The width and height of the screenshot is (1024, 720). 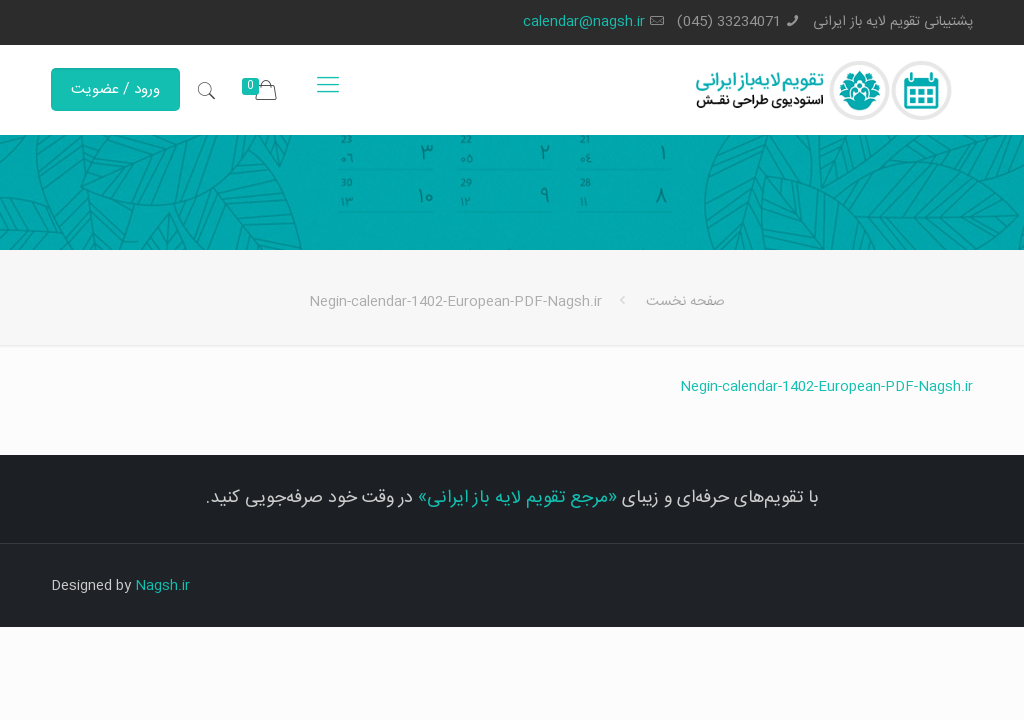 What do you see at coordinates (826, 387) in the screenshot?
I see `Negin-calendar-1402-European-PDF-Nagsh.ir` at bounding box center [826, 387].